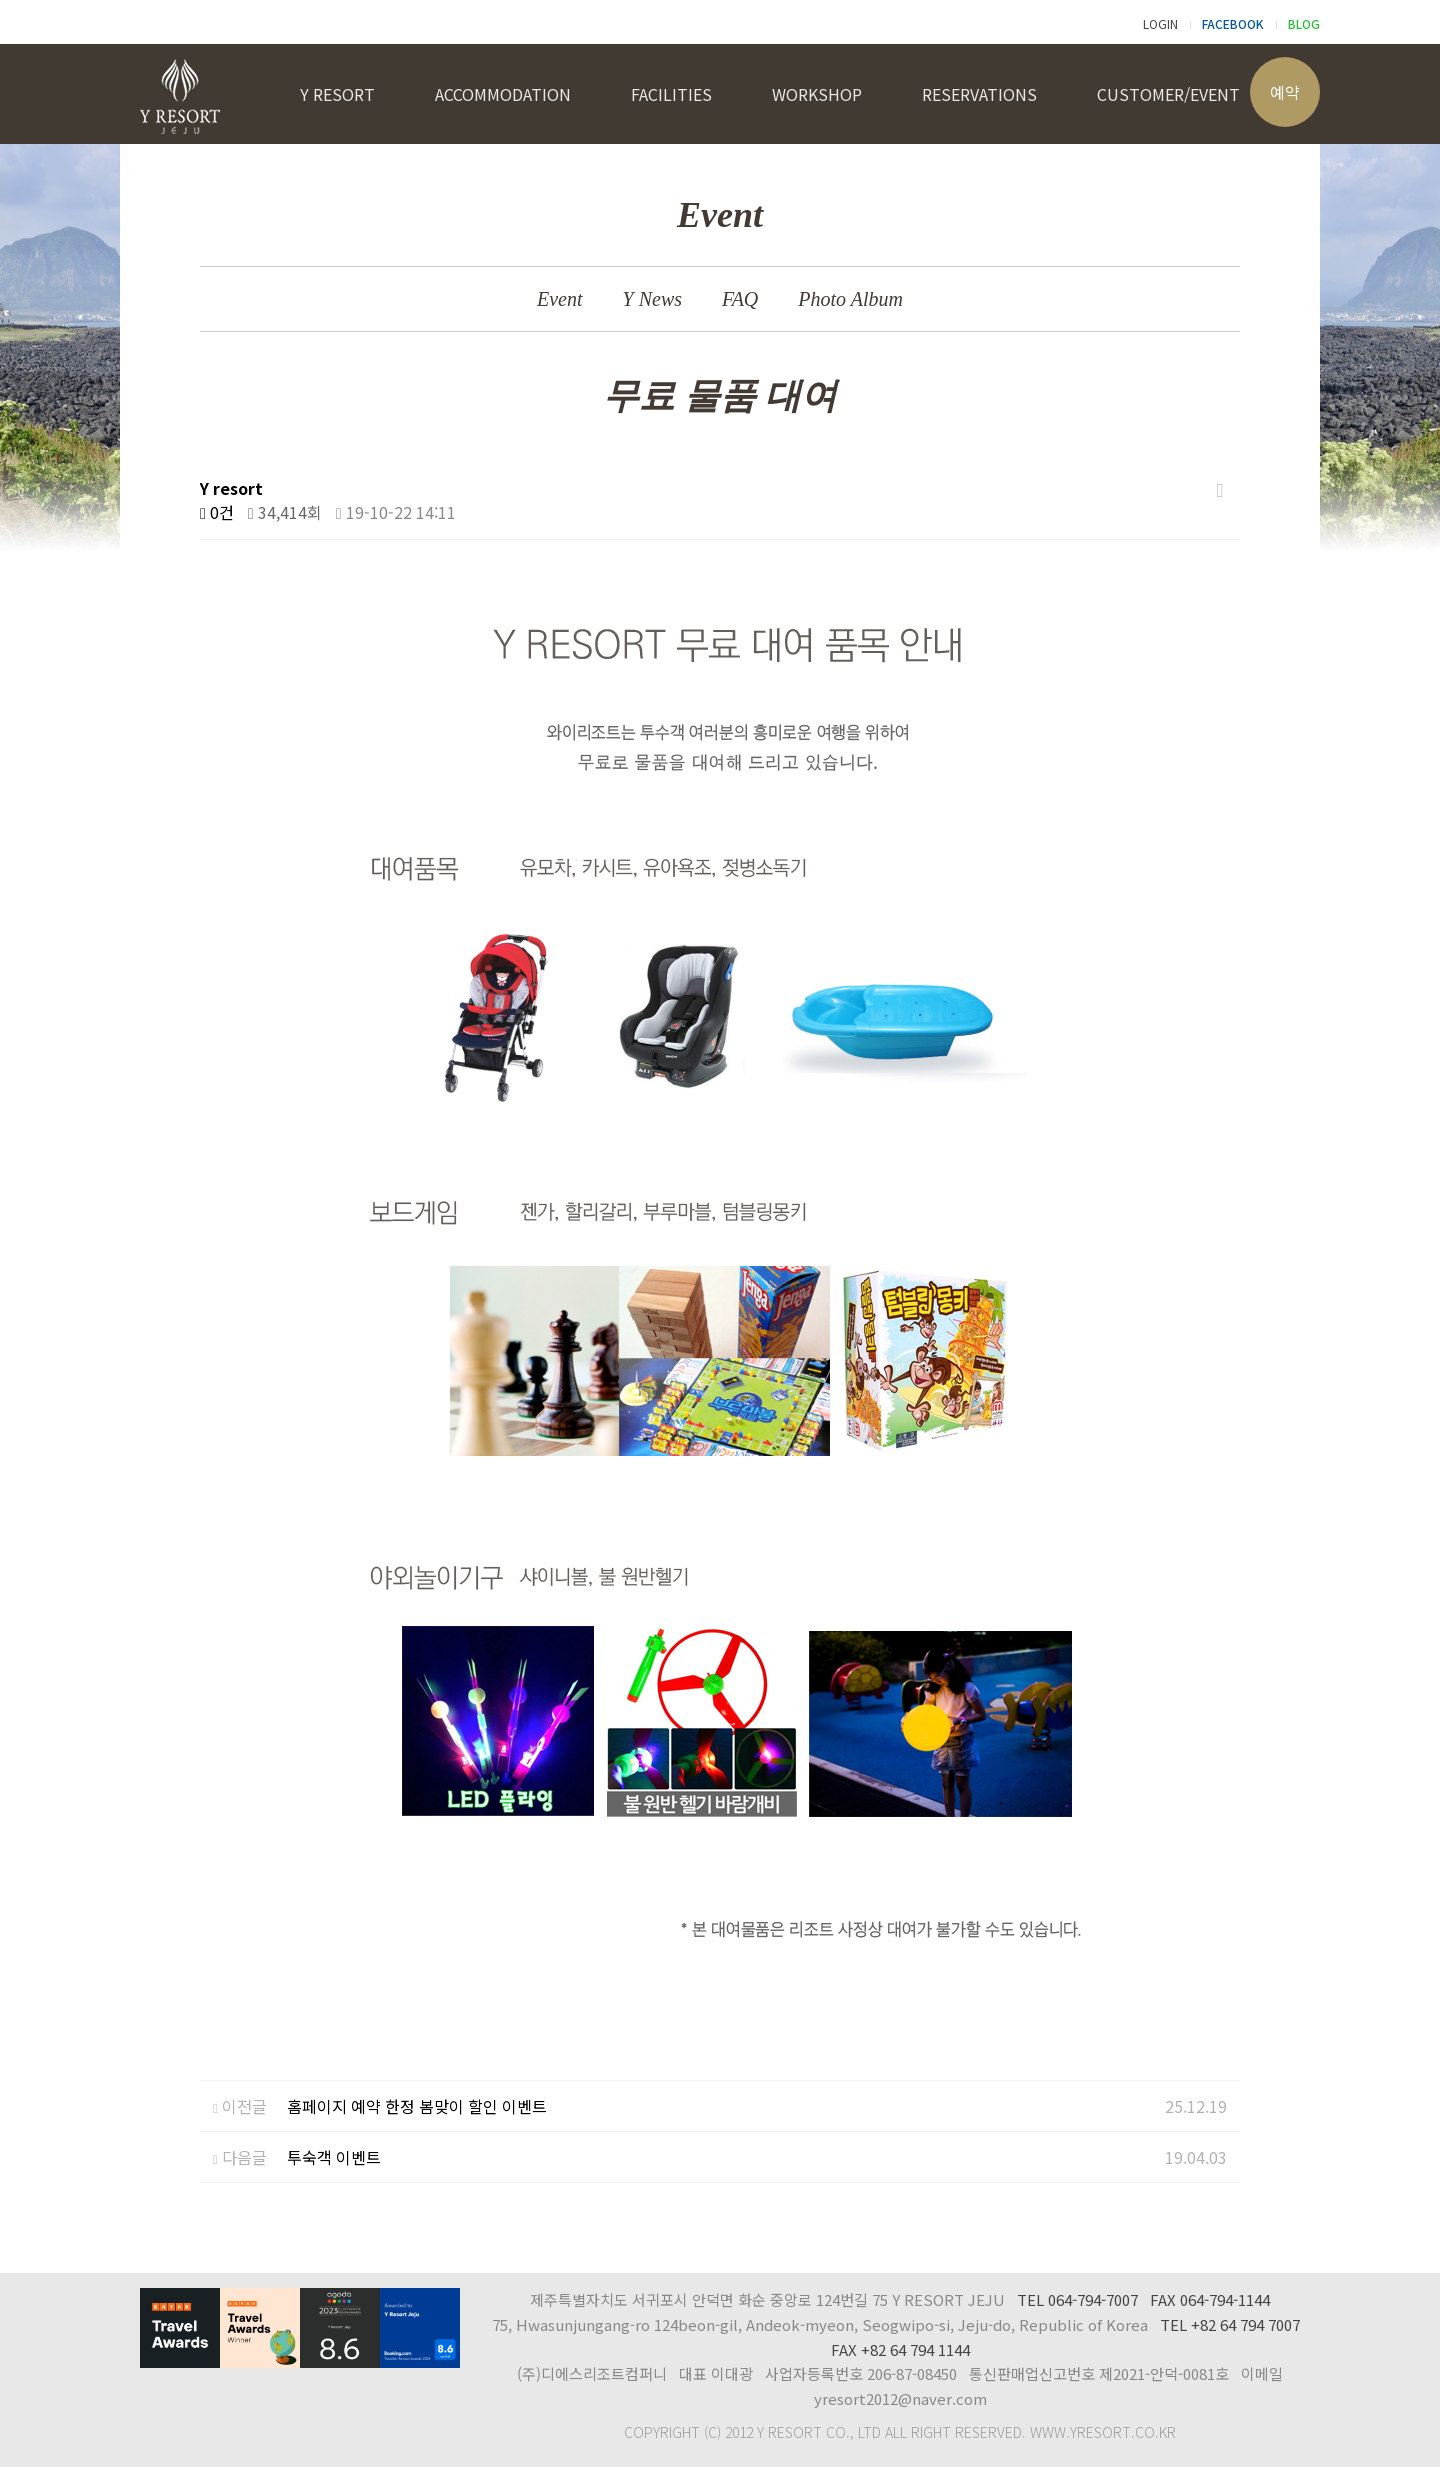 The height and width of the screenshot is (2467, 1440). Describe the element at coordinates (979, 94) in the screenshot. I see `RESERVATIONS` at that location.